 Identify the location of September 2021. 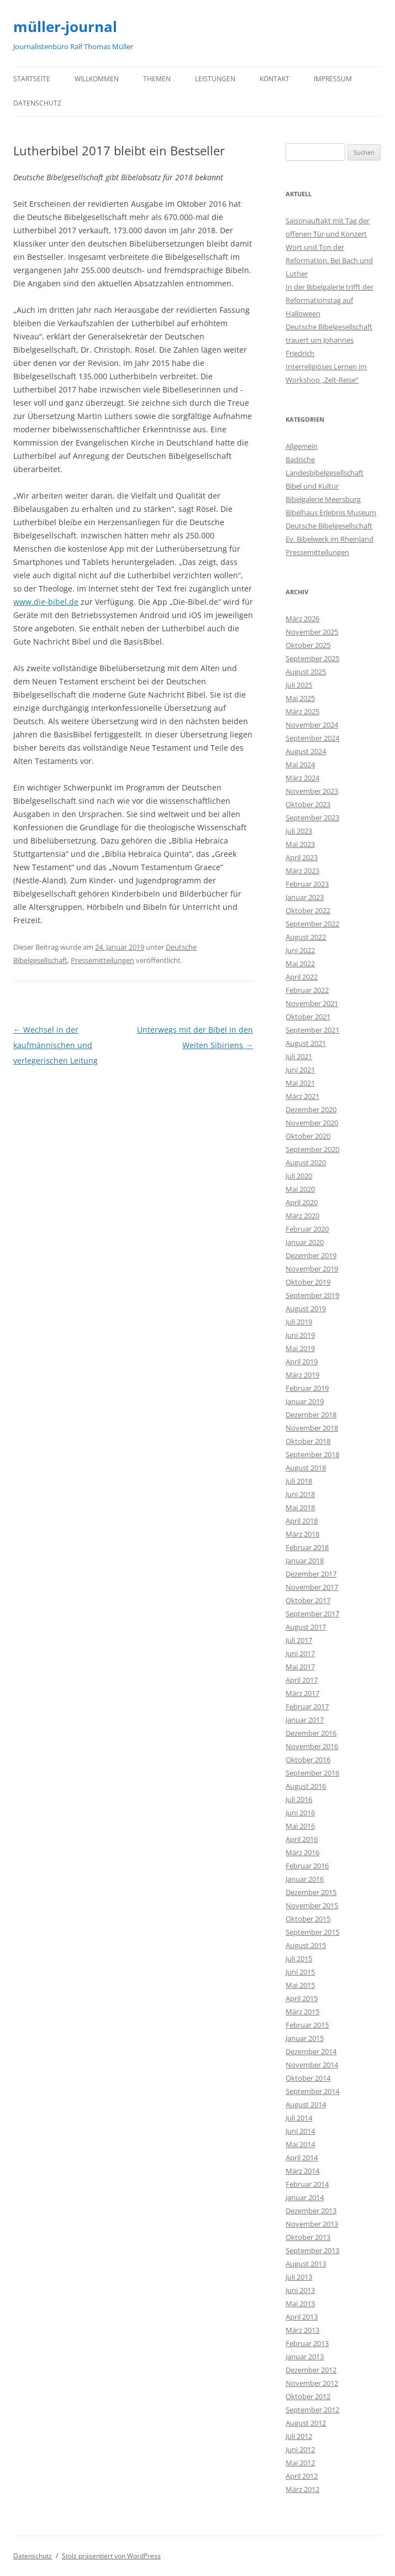
(312, 1030).